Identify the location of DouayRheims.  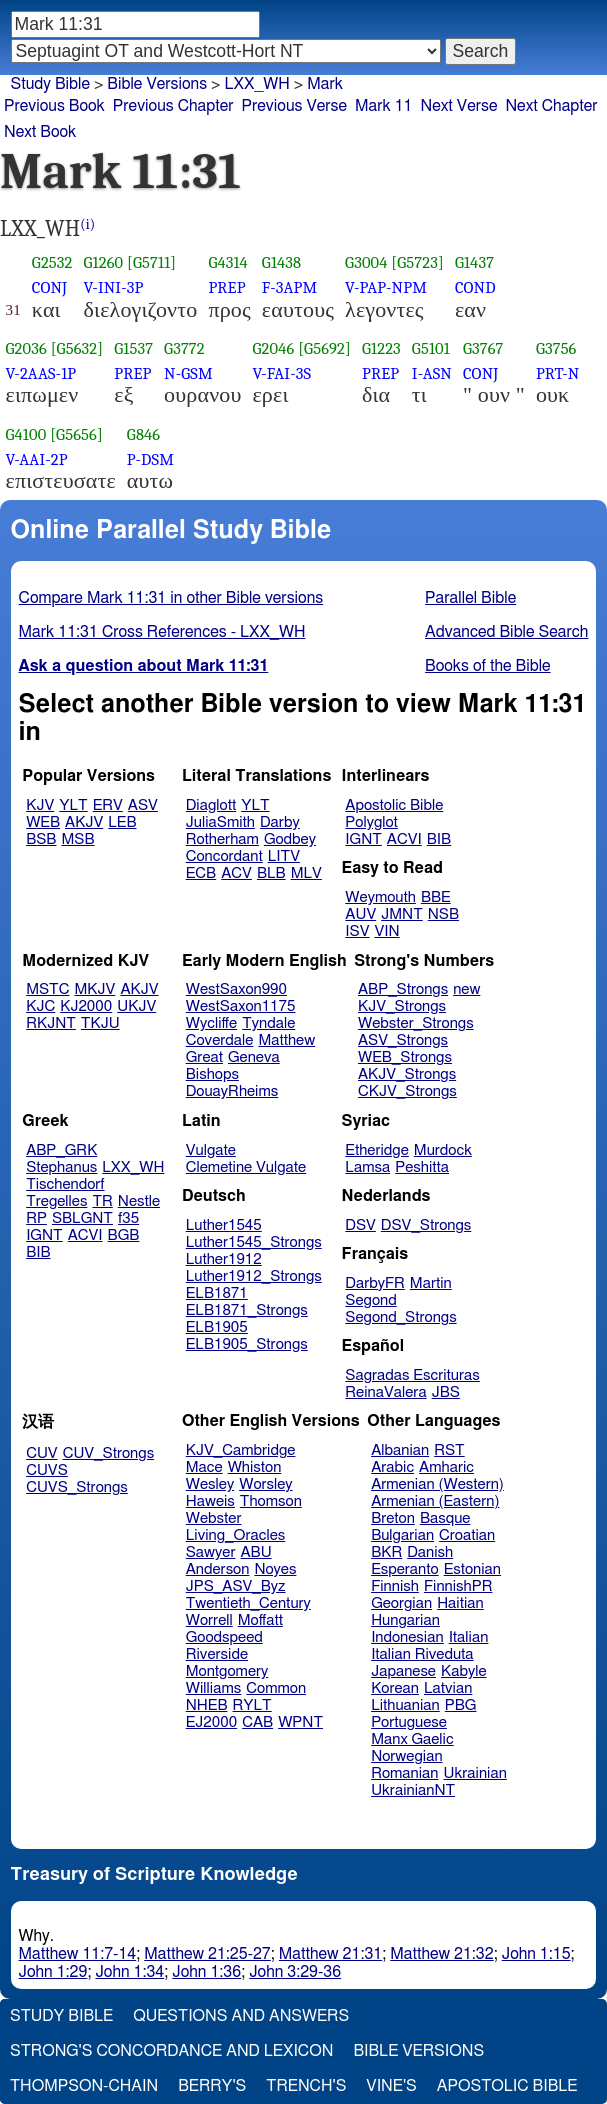
(232, 1091).